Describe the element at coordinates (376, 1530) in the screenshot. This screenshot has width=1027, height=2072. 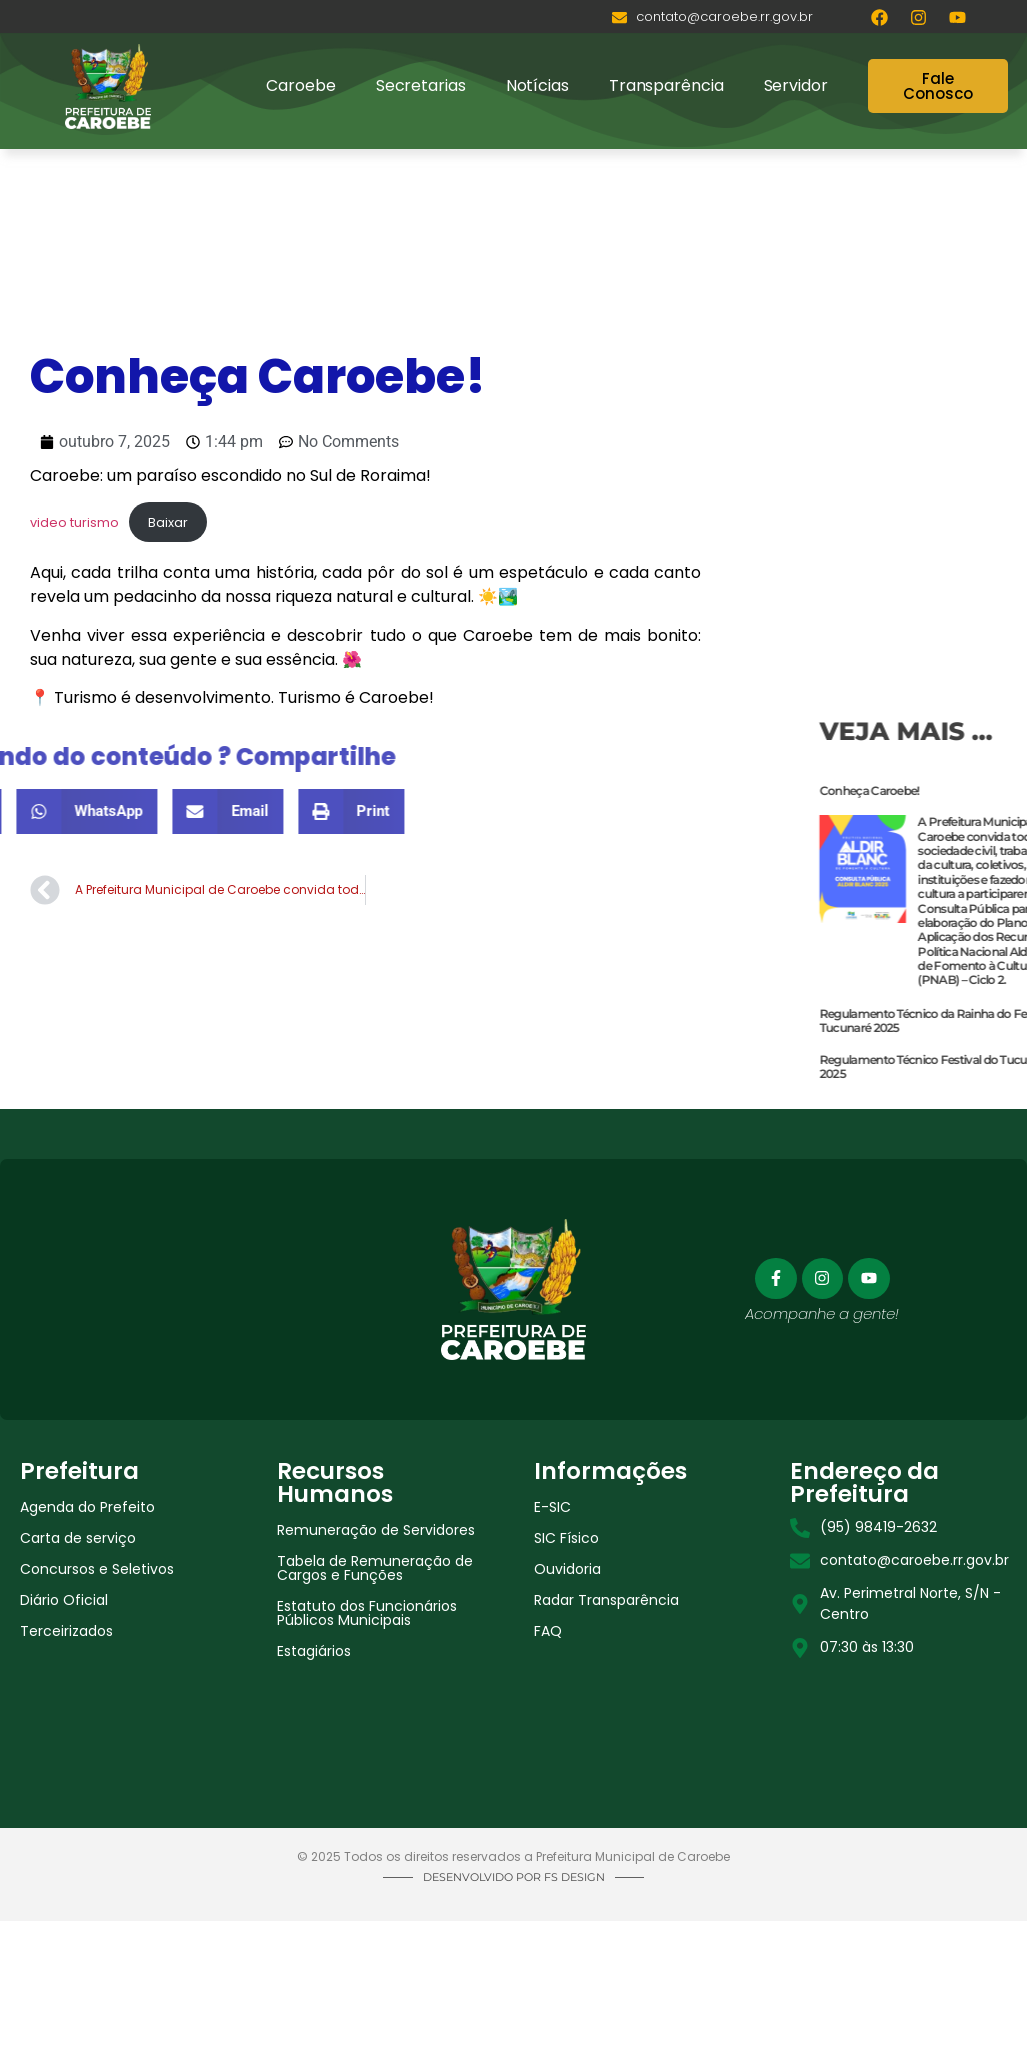
I see `Remuneração de Servidores` at that location.